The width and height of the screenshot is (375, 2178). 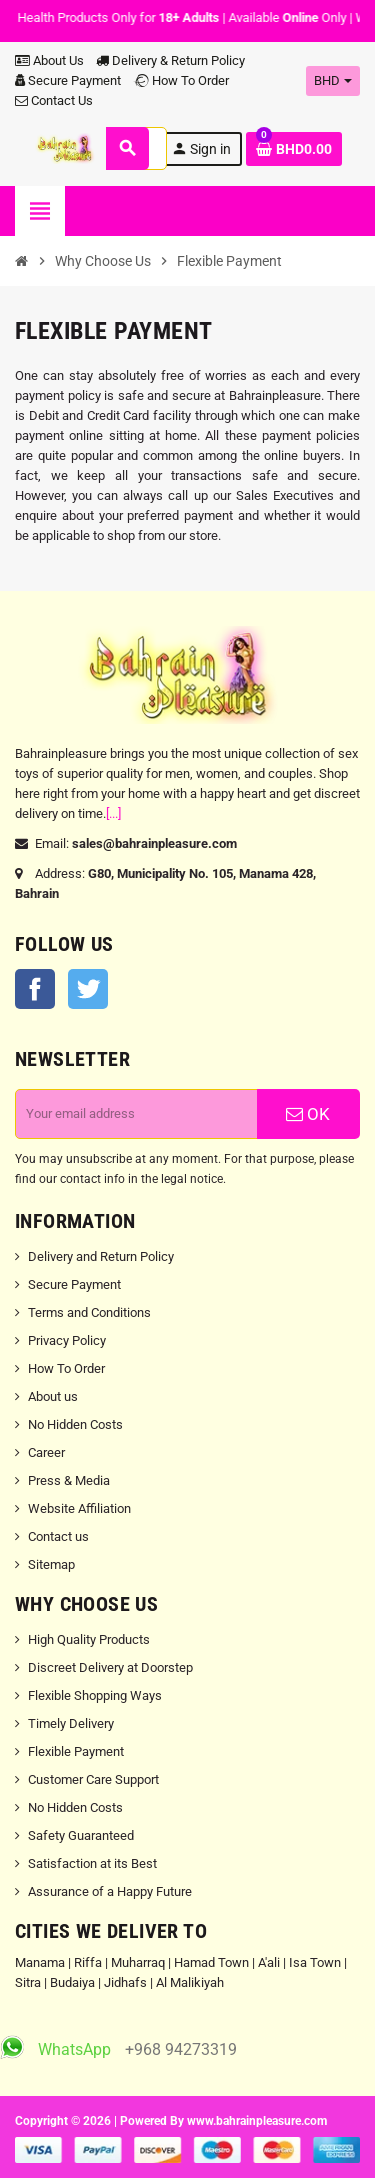 I want to click on Timely Delivery, so click(x=71, y=1723).